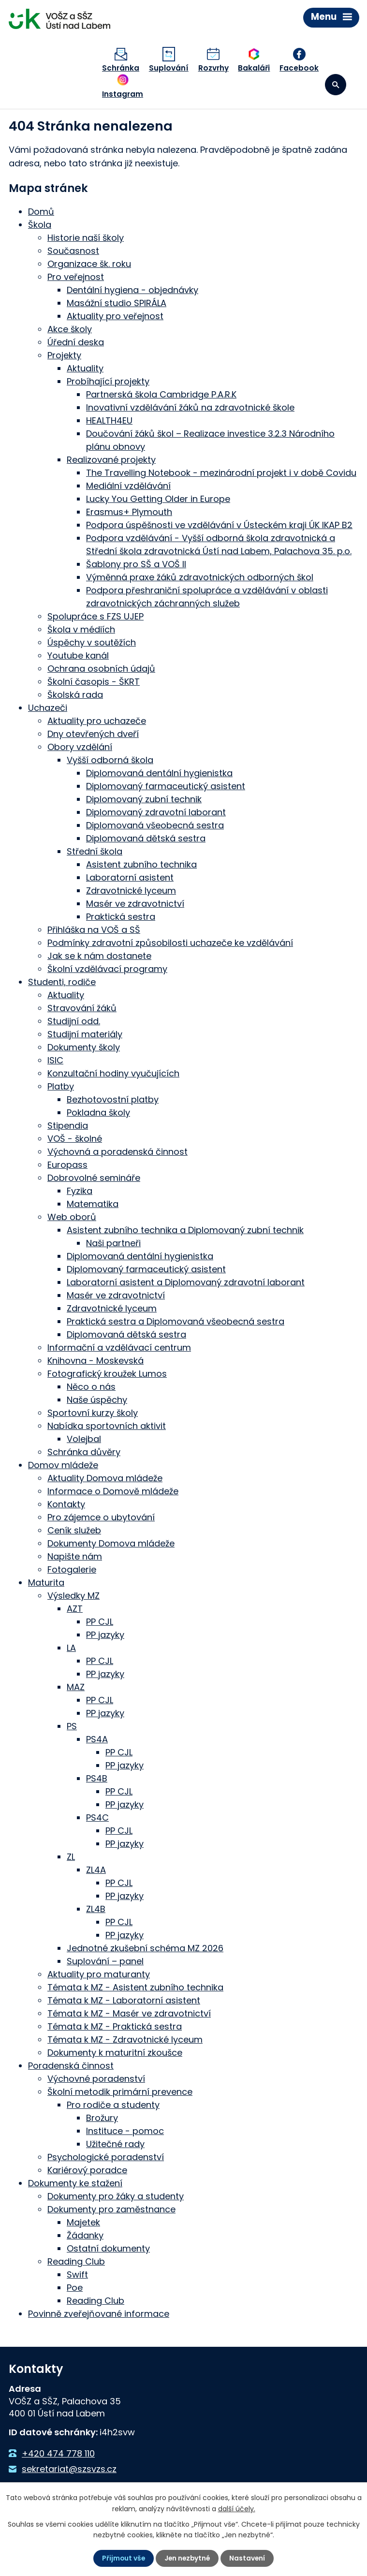  I want to click on PS4A, so click(97, 1737).